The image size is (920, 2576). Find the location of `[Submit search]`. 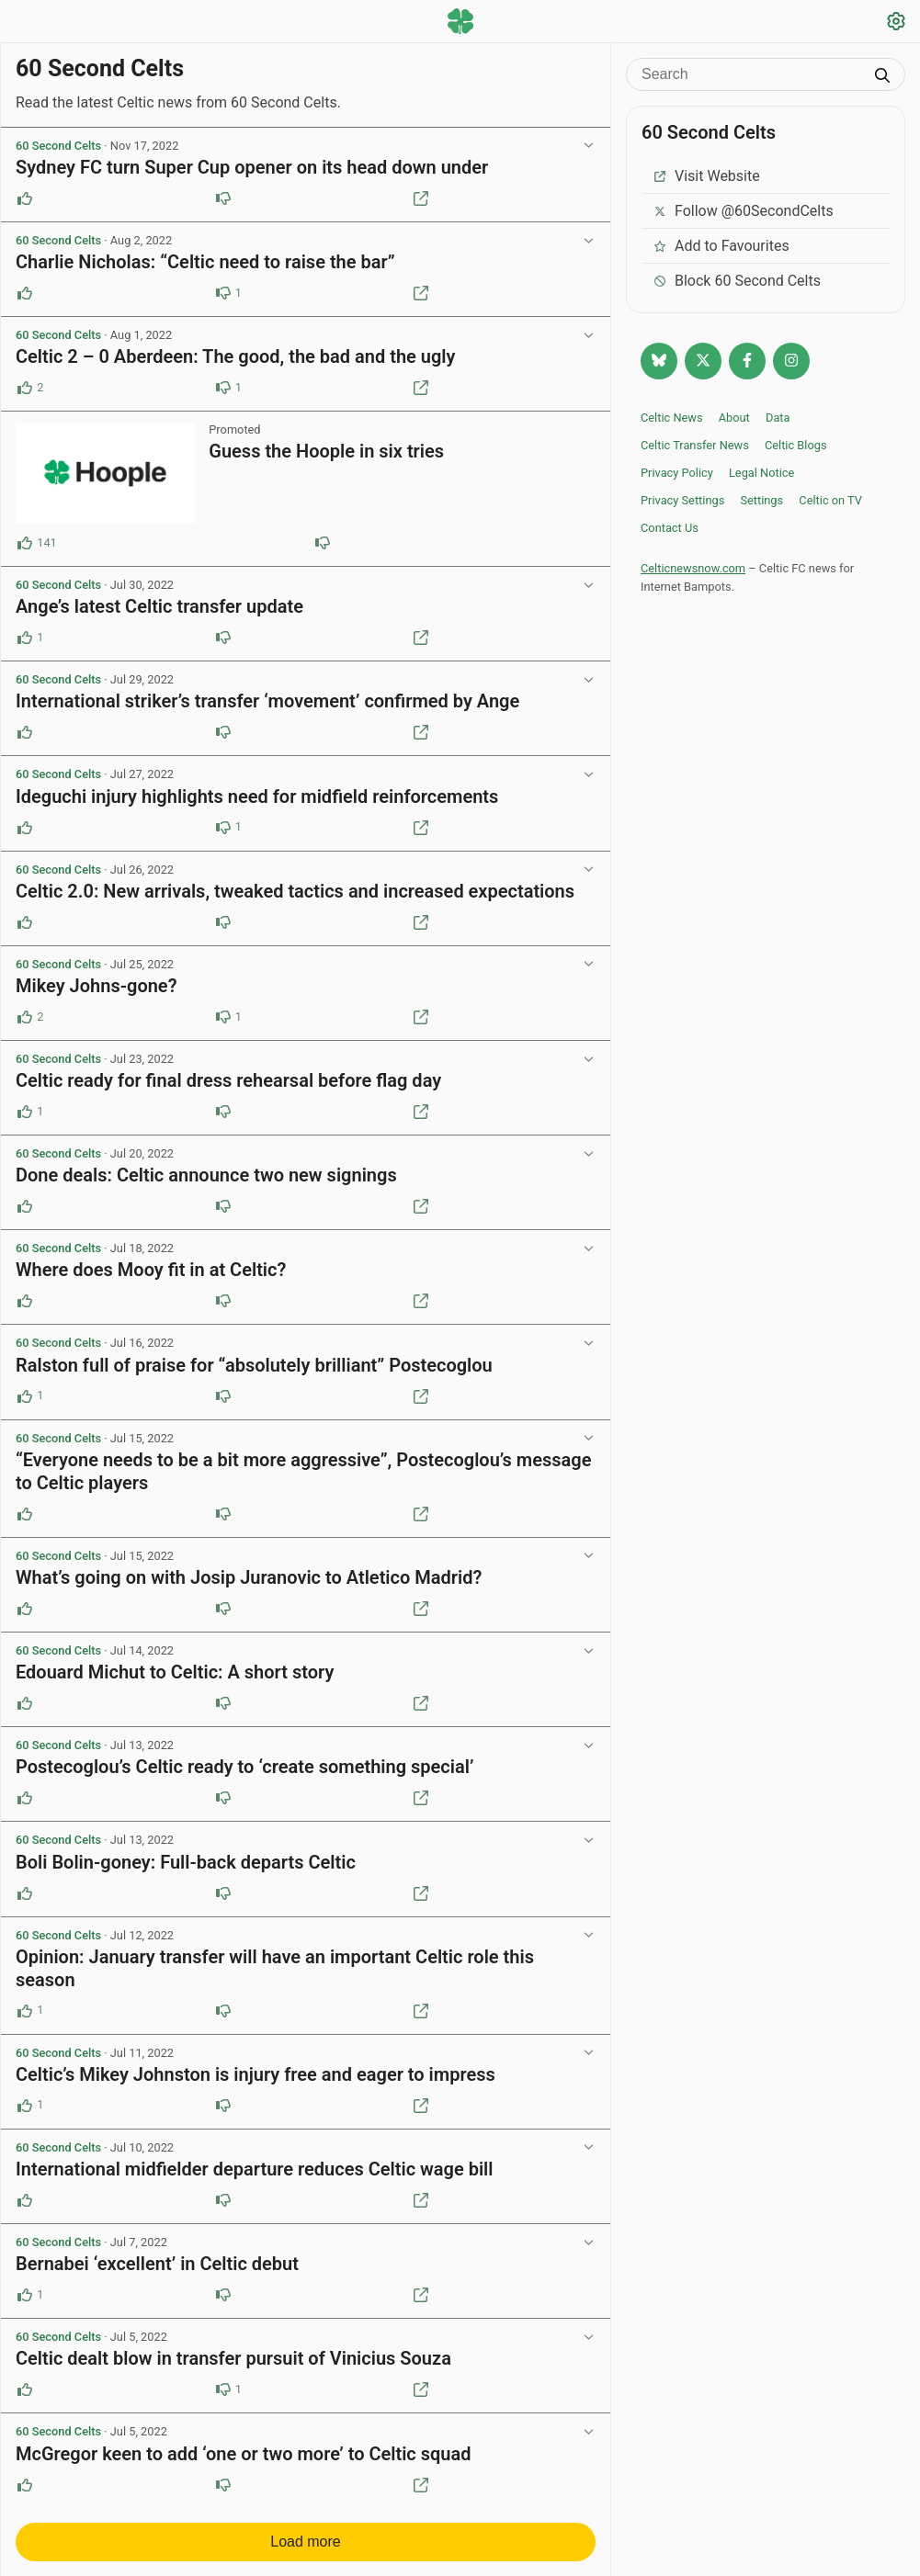

[Submit search] is located at coordinates (882, 77).